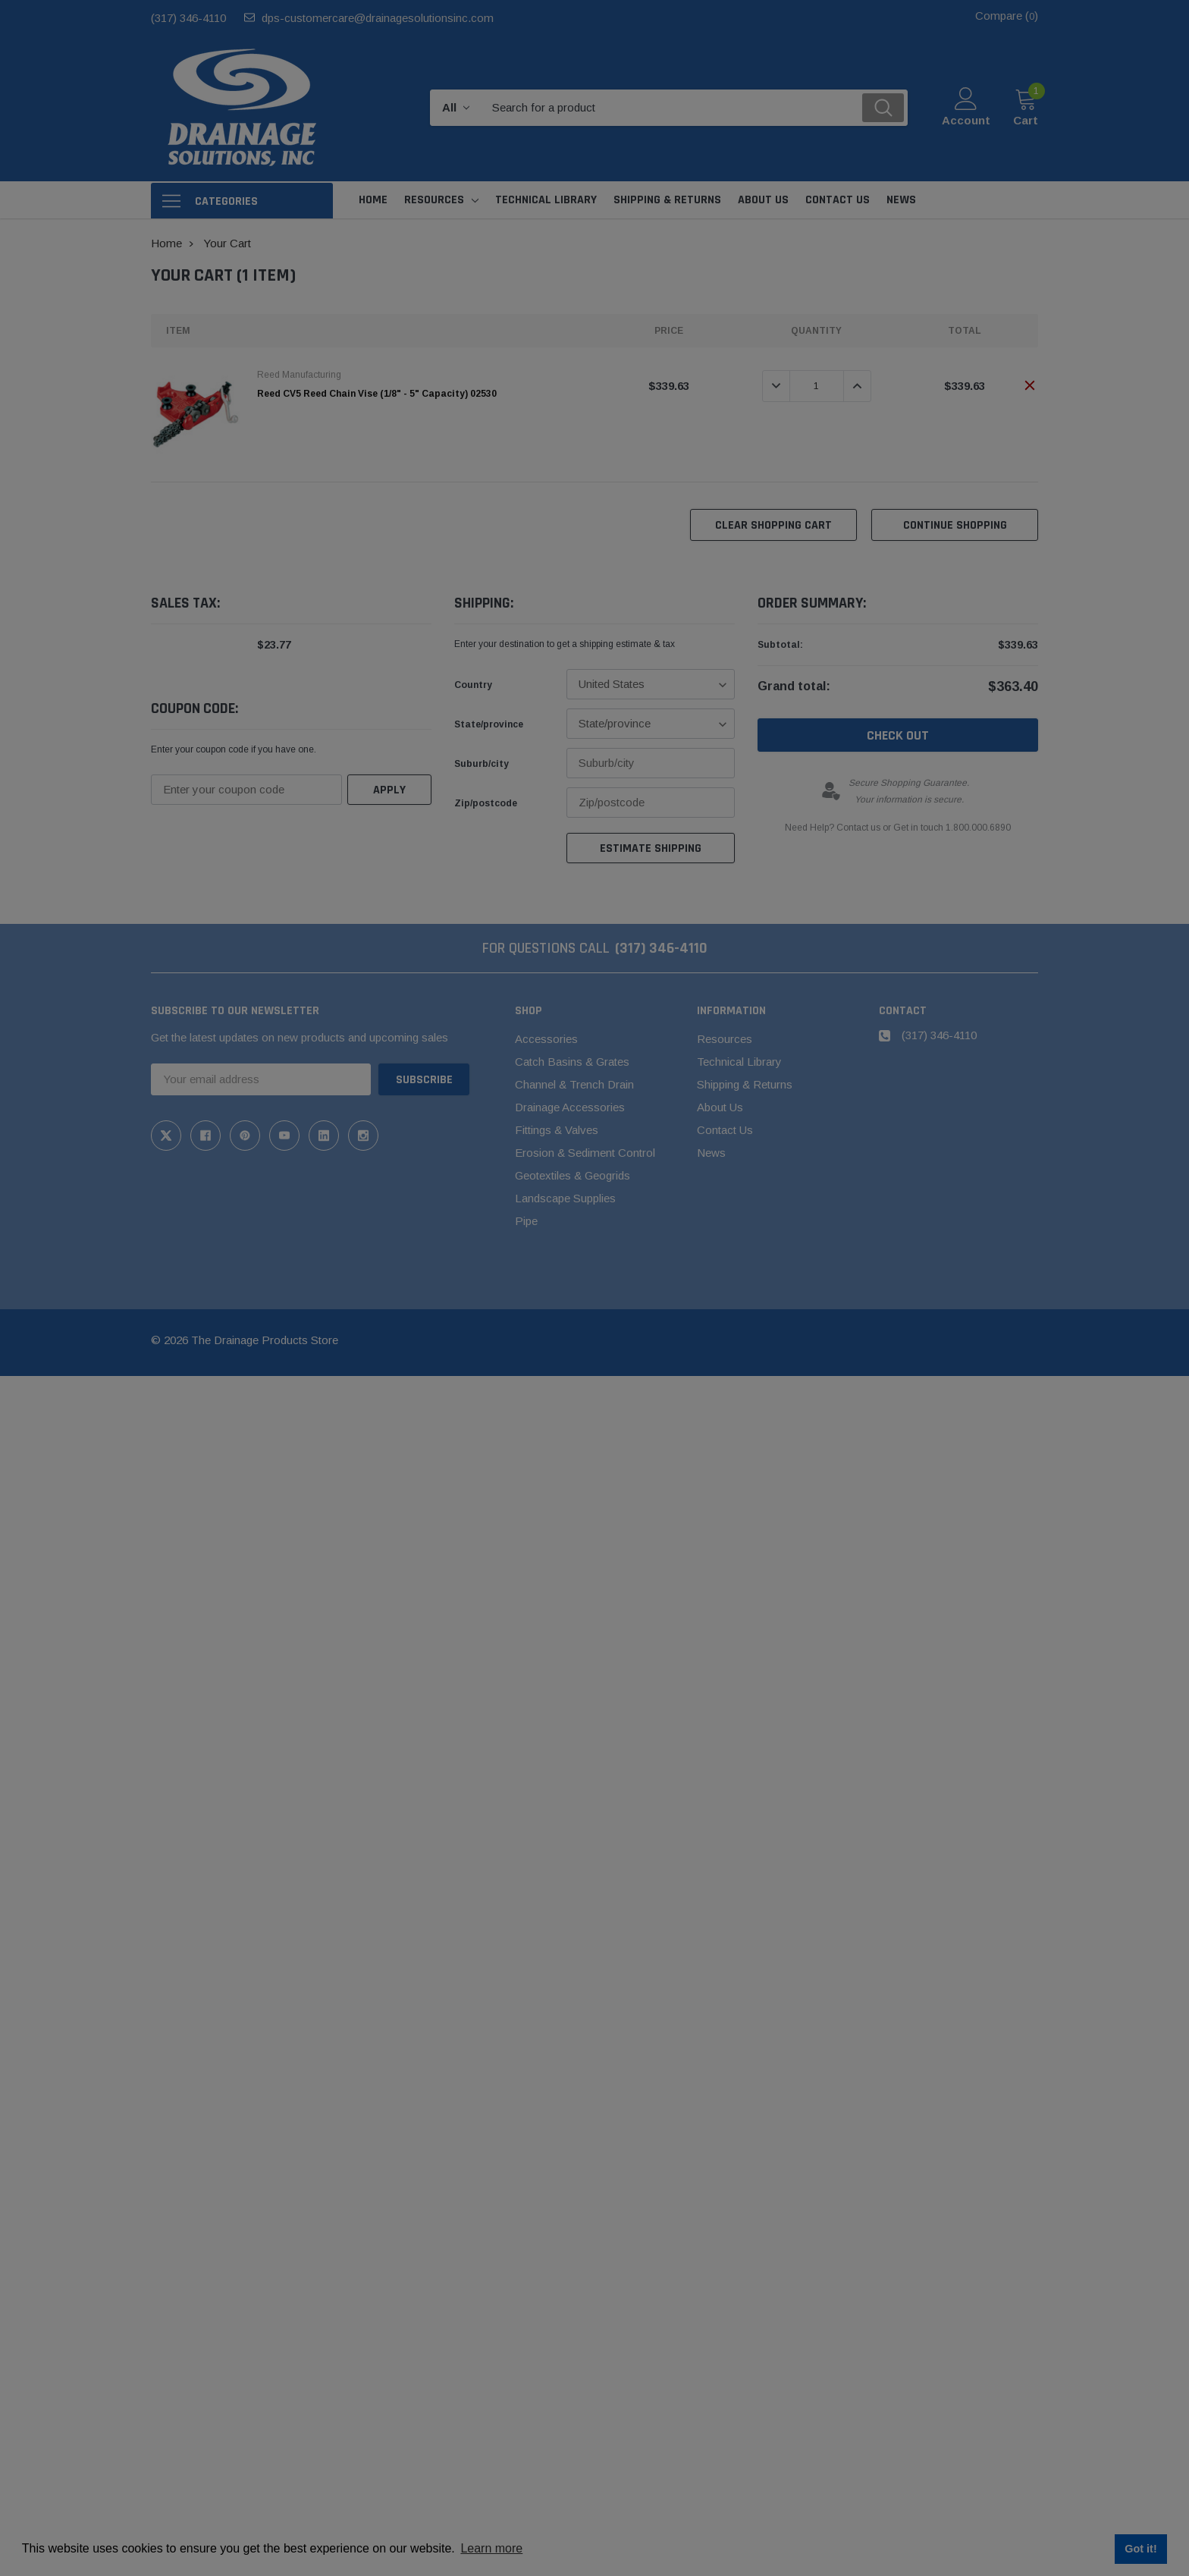 This screenshot has width=1189, height=2576. I want to click on Drainage Accessories, so click(570, 1107).